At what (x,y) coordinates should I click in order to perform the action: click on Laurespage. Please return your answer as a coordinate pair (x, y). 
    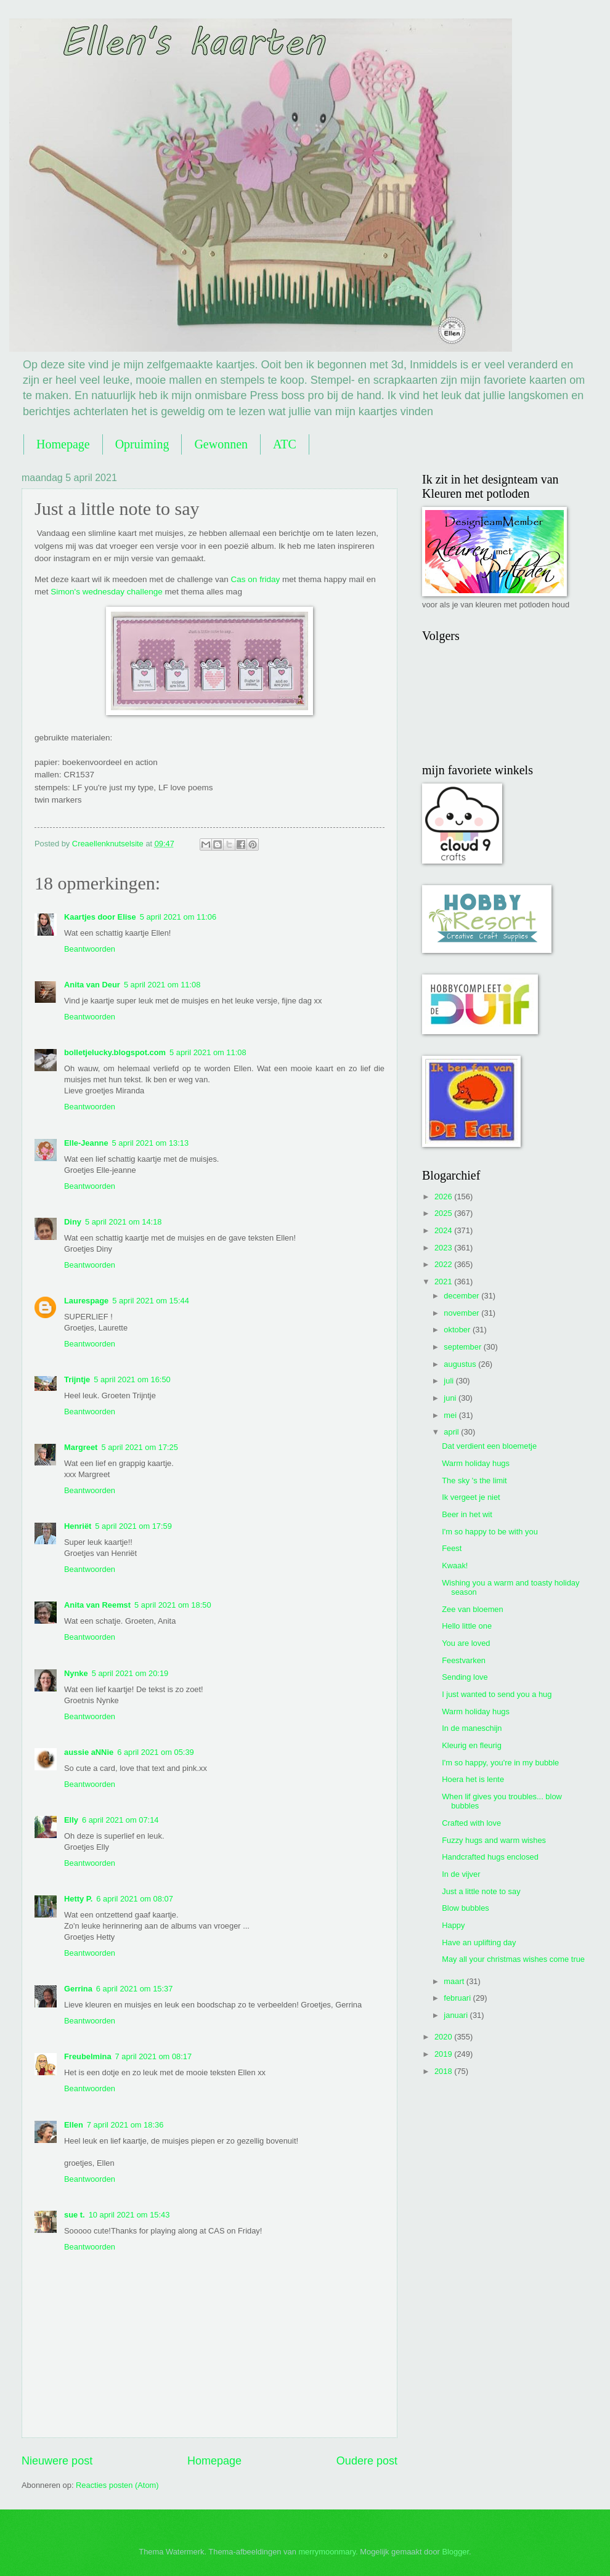
    Looking at the image, I should click on (86, 1300).